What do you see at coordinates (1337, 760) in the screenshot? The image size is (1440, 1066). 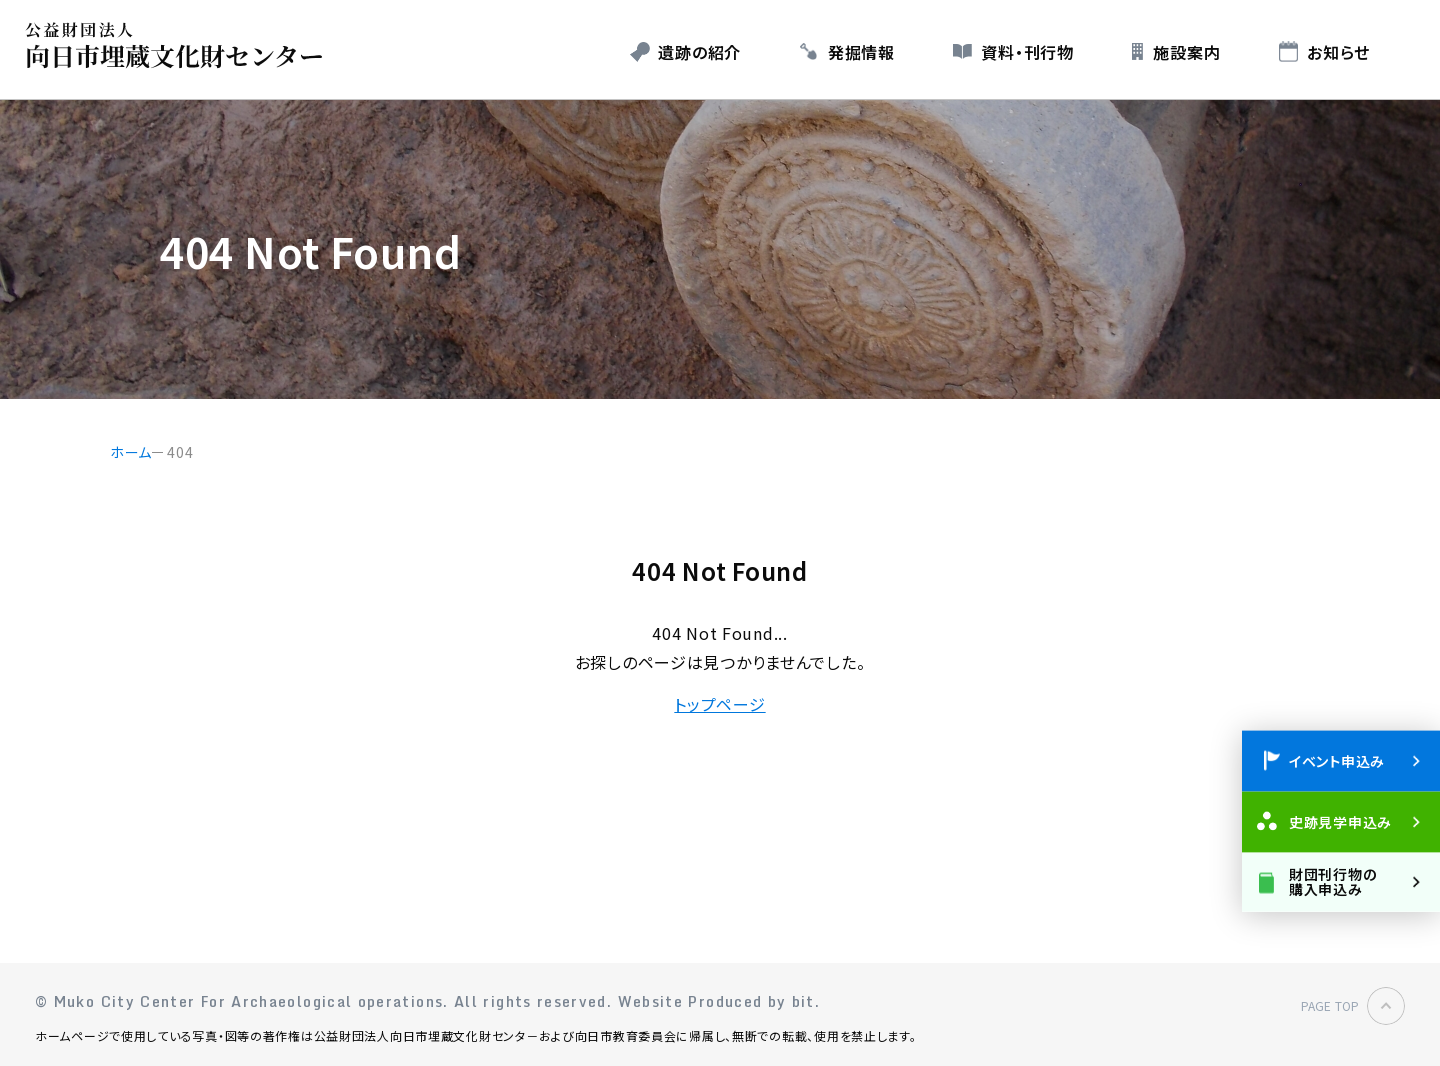 I see `イベント申込み` at bounding box center [1337, 760].